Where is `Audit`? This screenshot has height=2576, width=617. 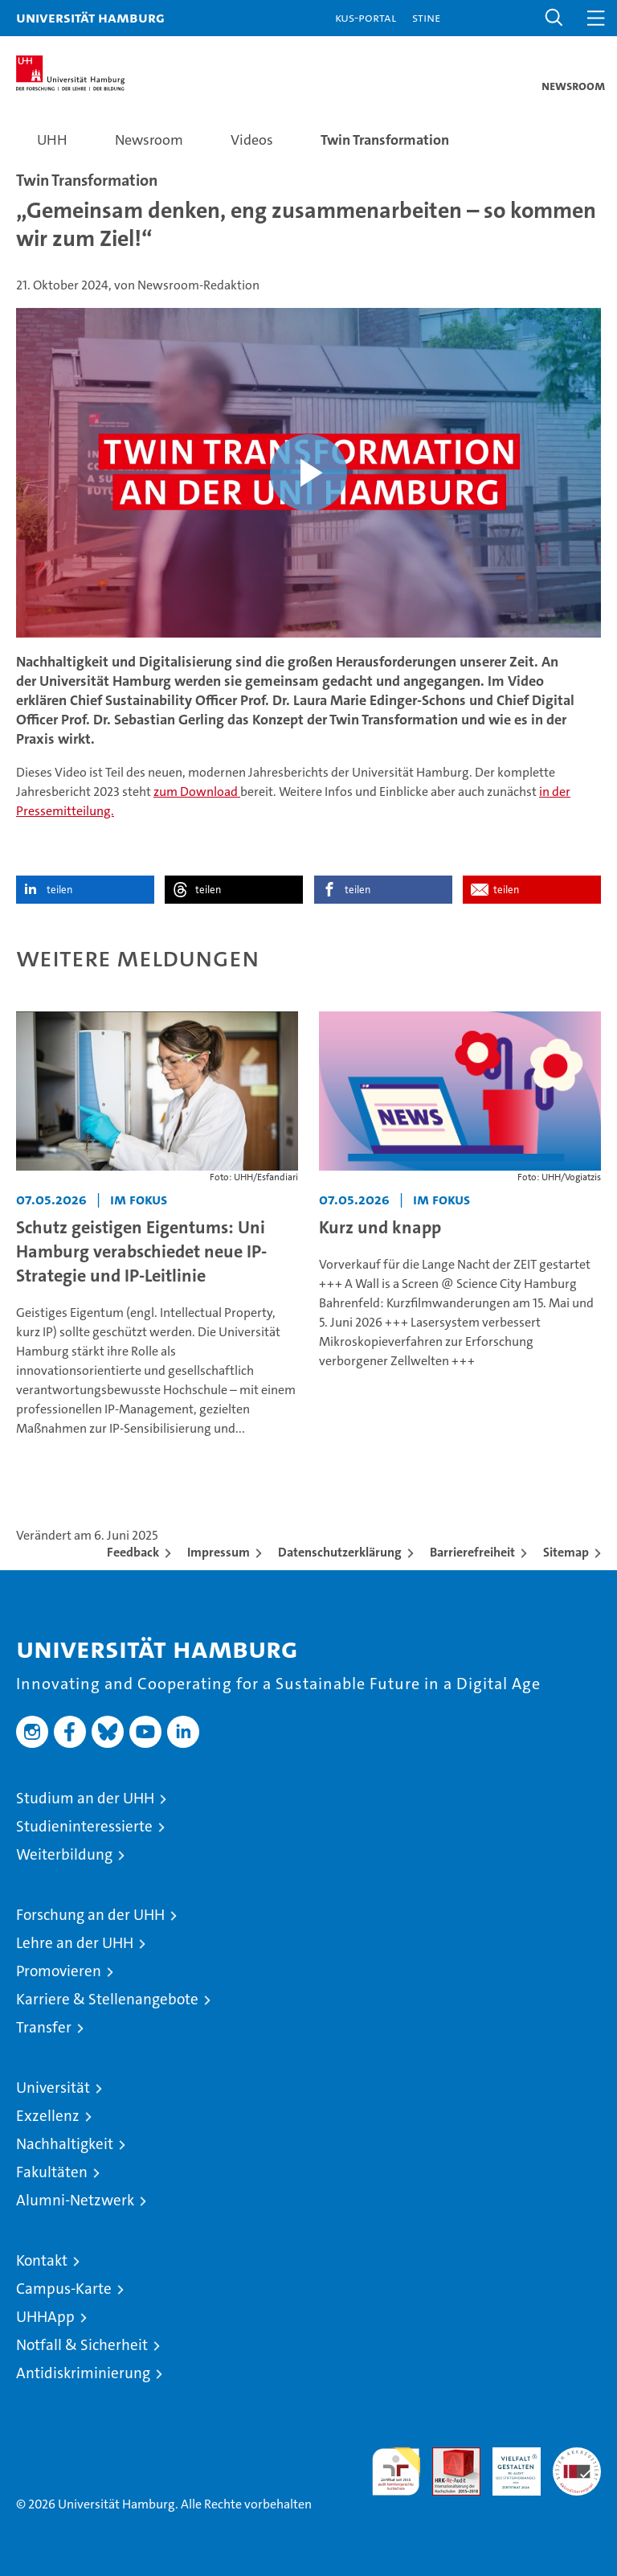
Audit is located at coordinates (447, 2455).